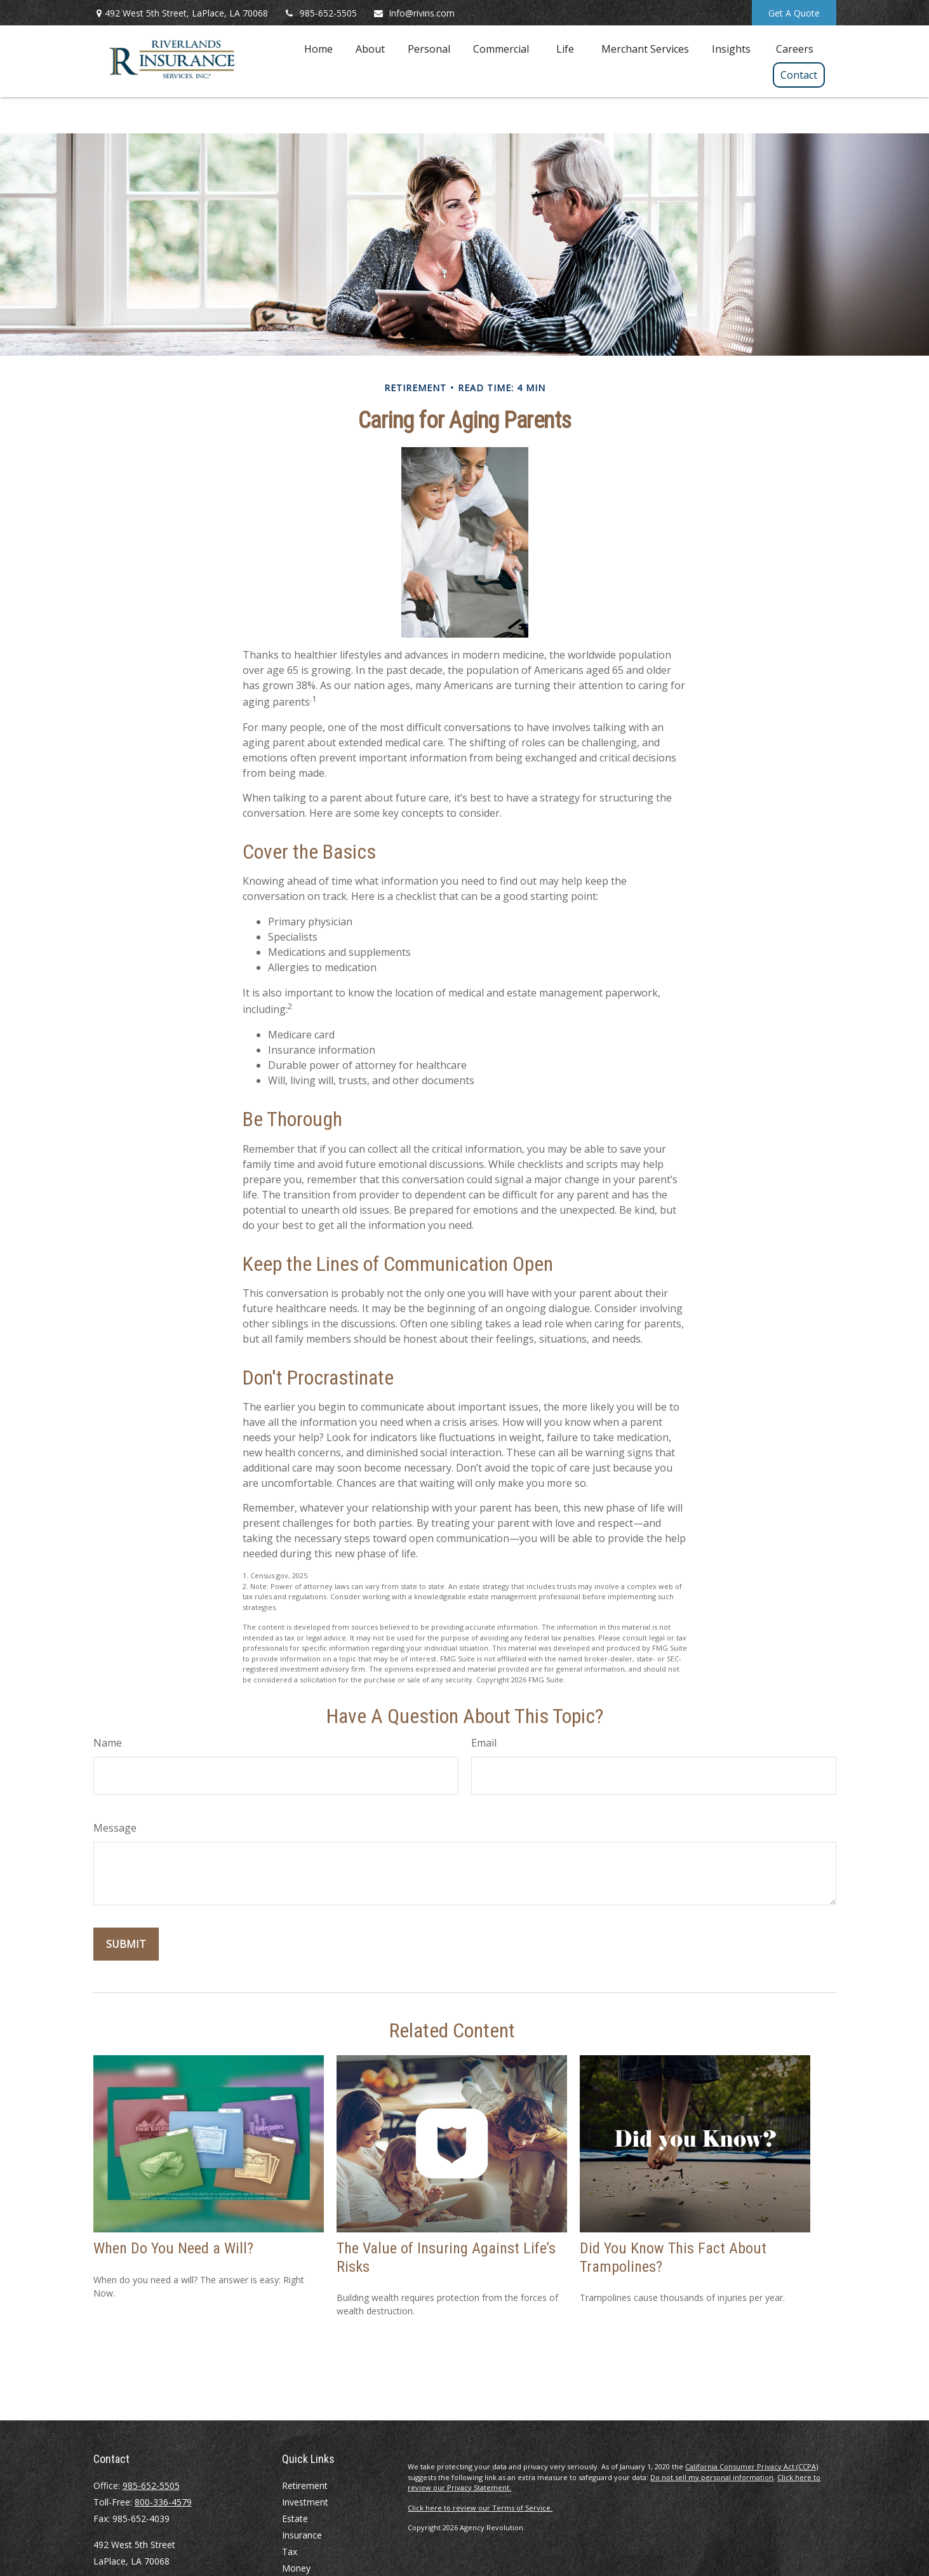 The width and height of the screenshot is (929, 2576). I want to click on California Consumer Privacy Act (CCPA), so click(751, 2466).